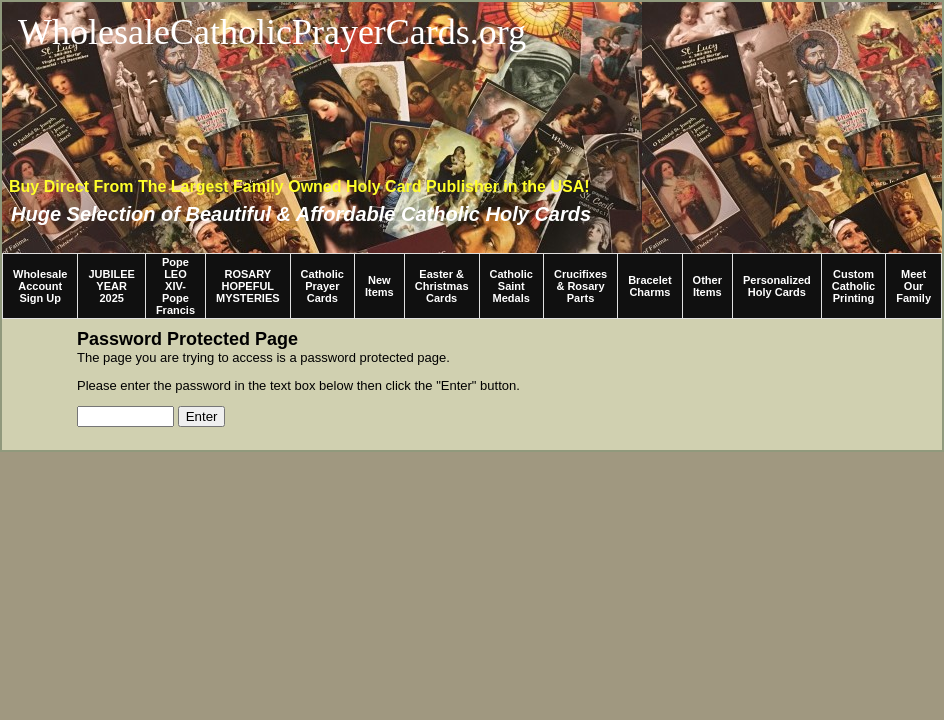  I want to click on Catholic Saint Medals, so click(511, 286).